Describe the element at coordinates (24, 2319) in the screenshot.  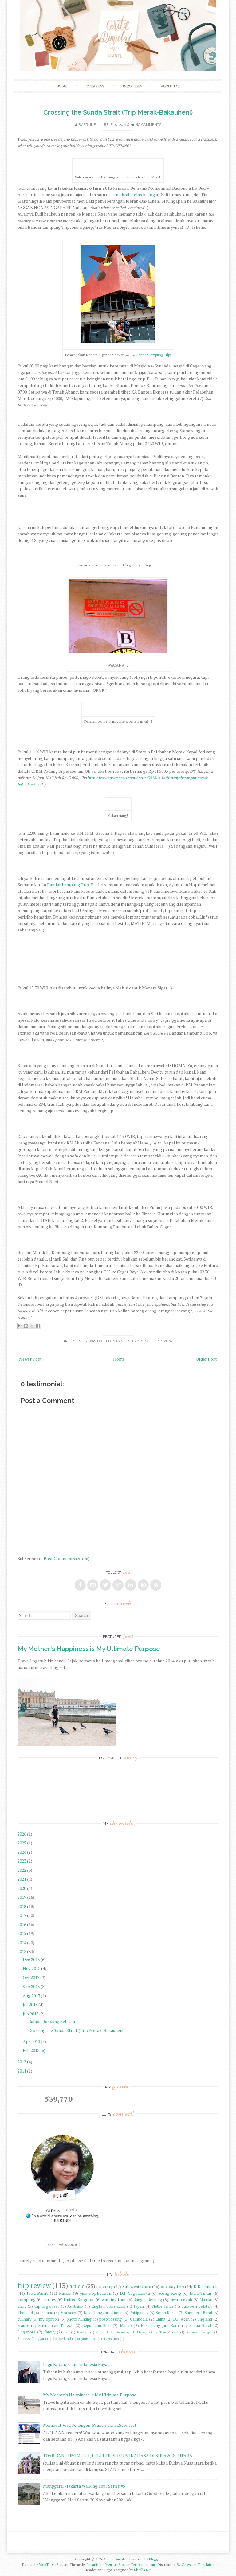
I see `culinary` at that location.